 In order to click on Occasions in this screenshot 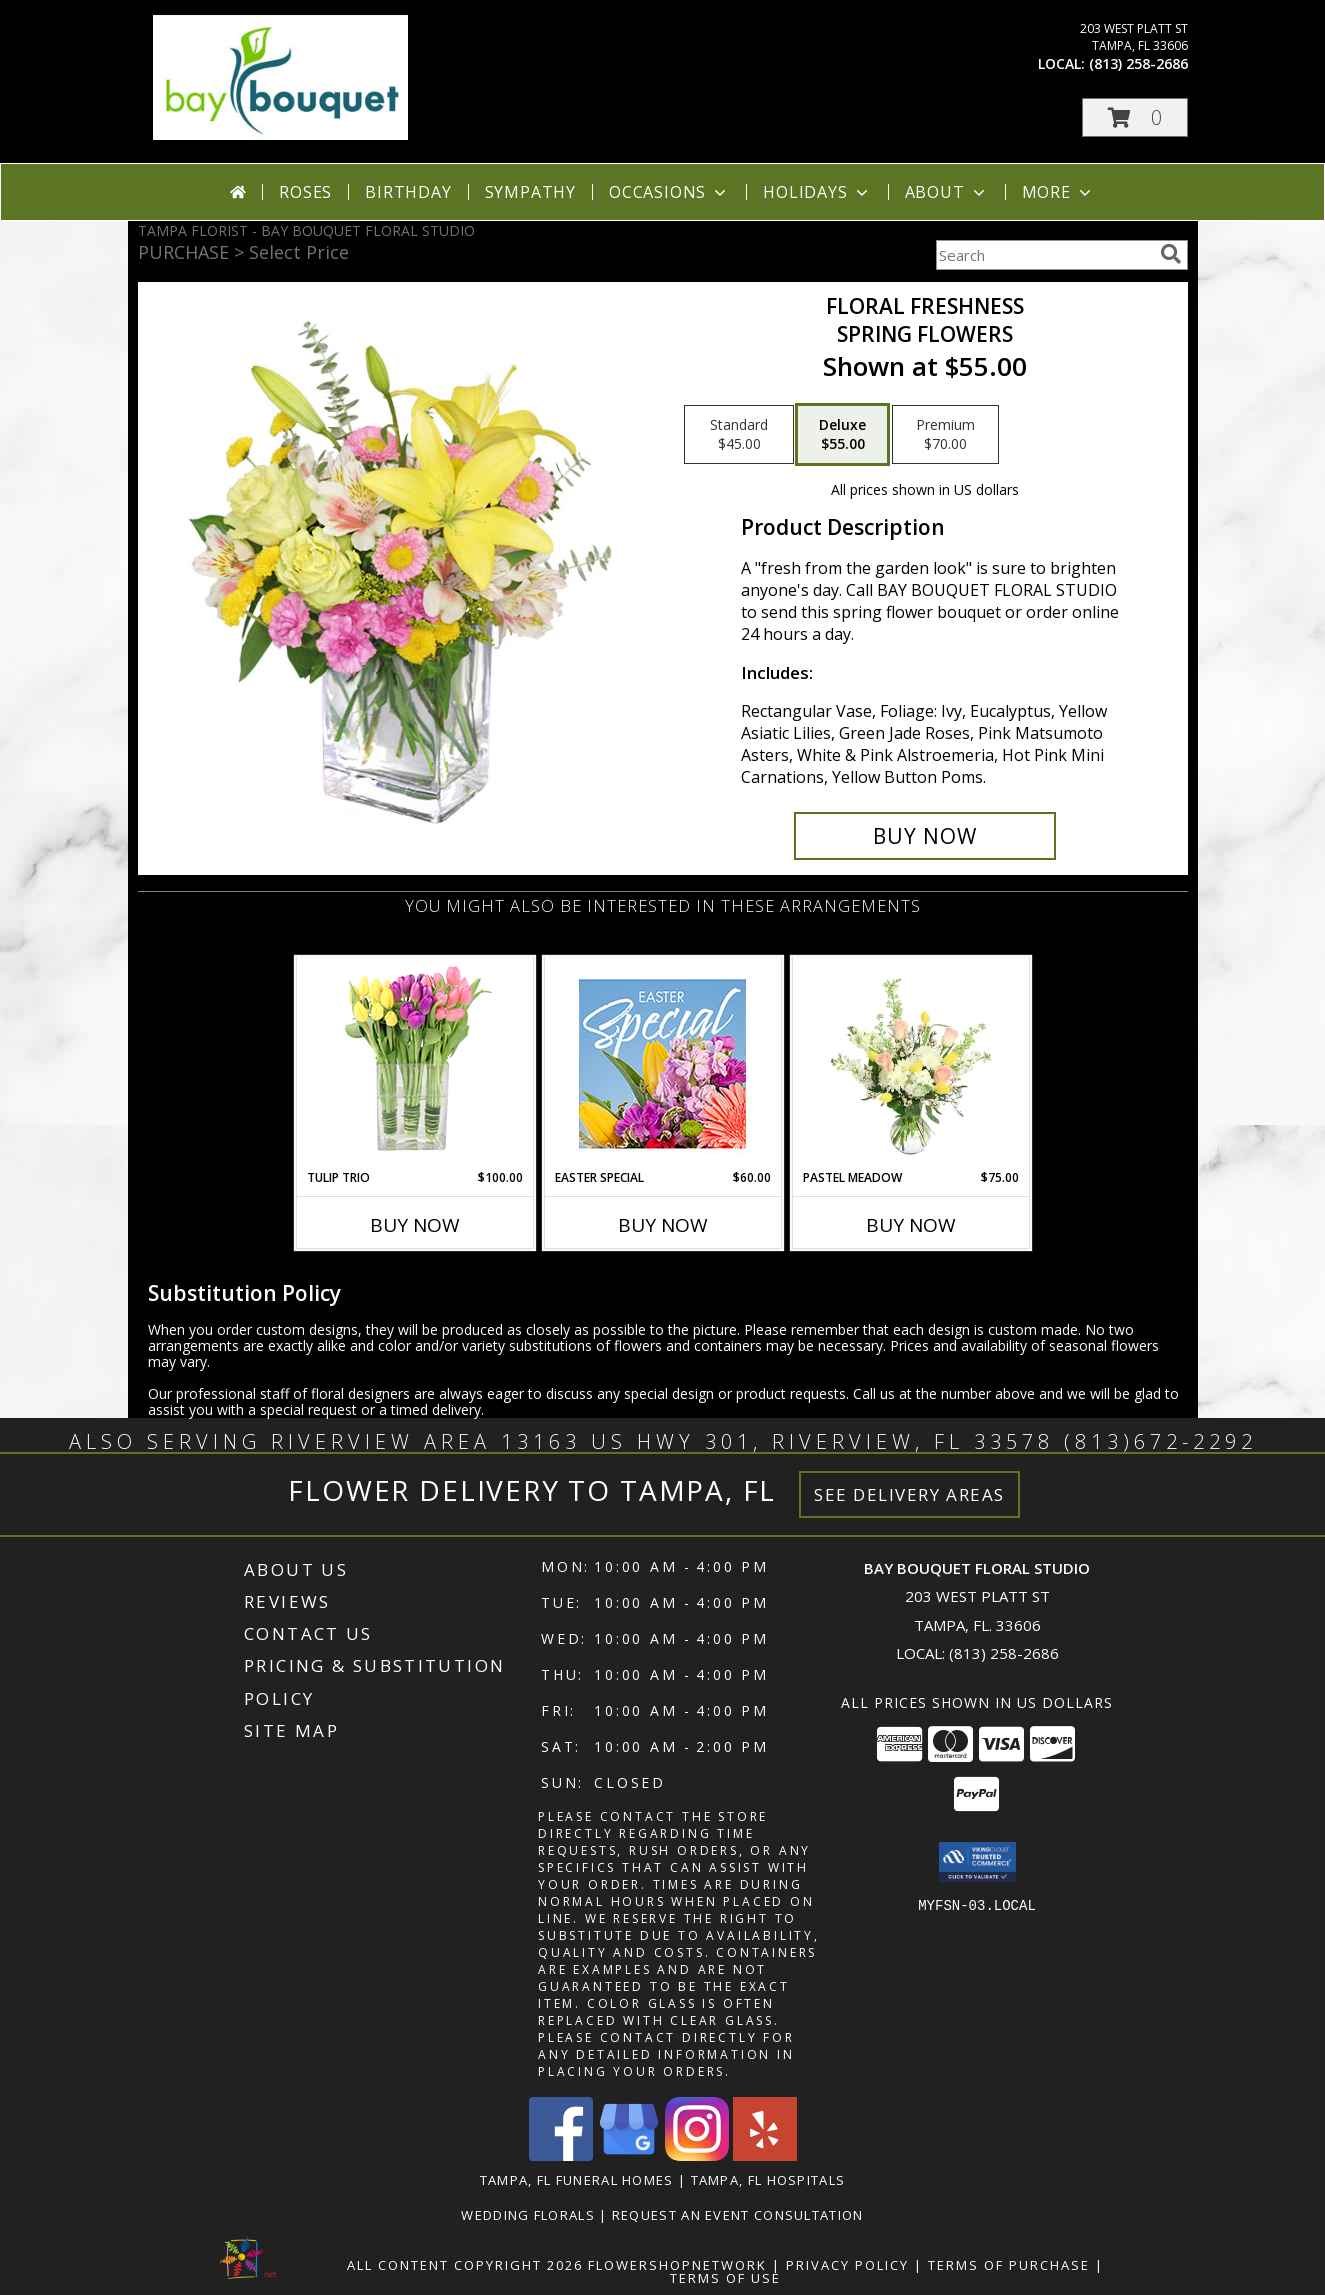, I will do `click(669, 192)`.